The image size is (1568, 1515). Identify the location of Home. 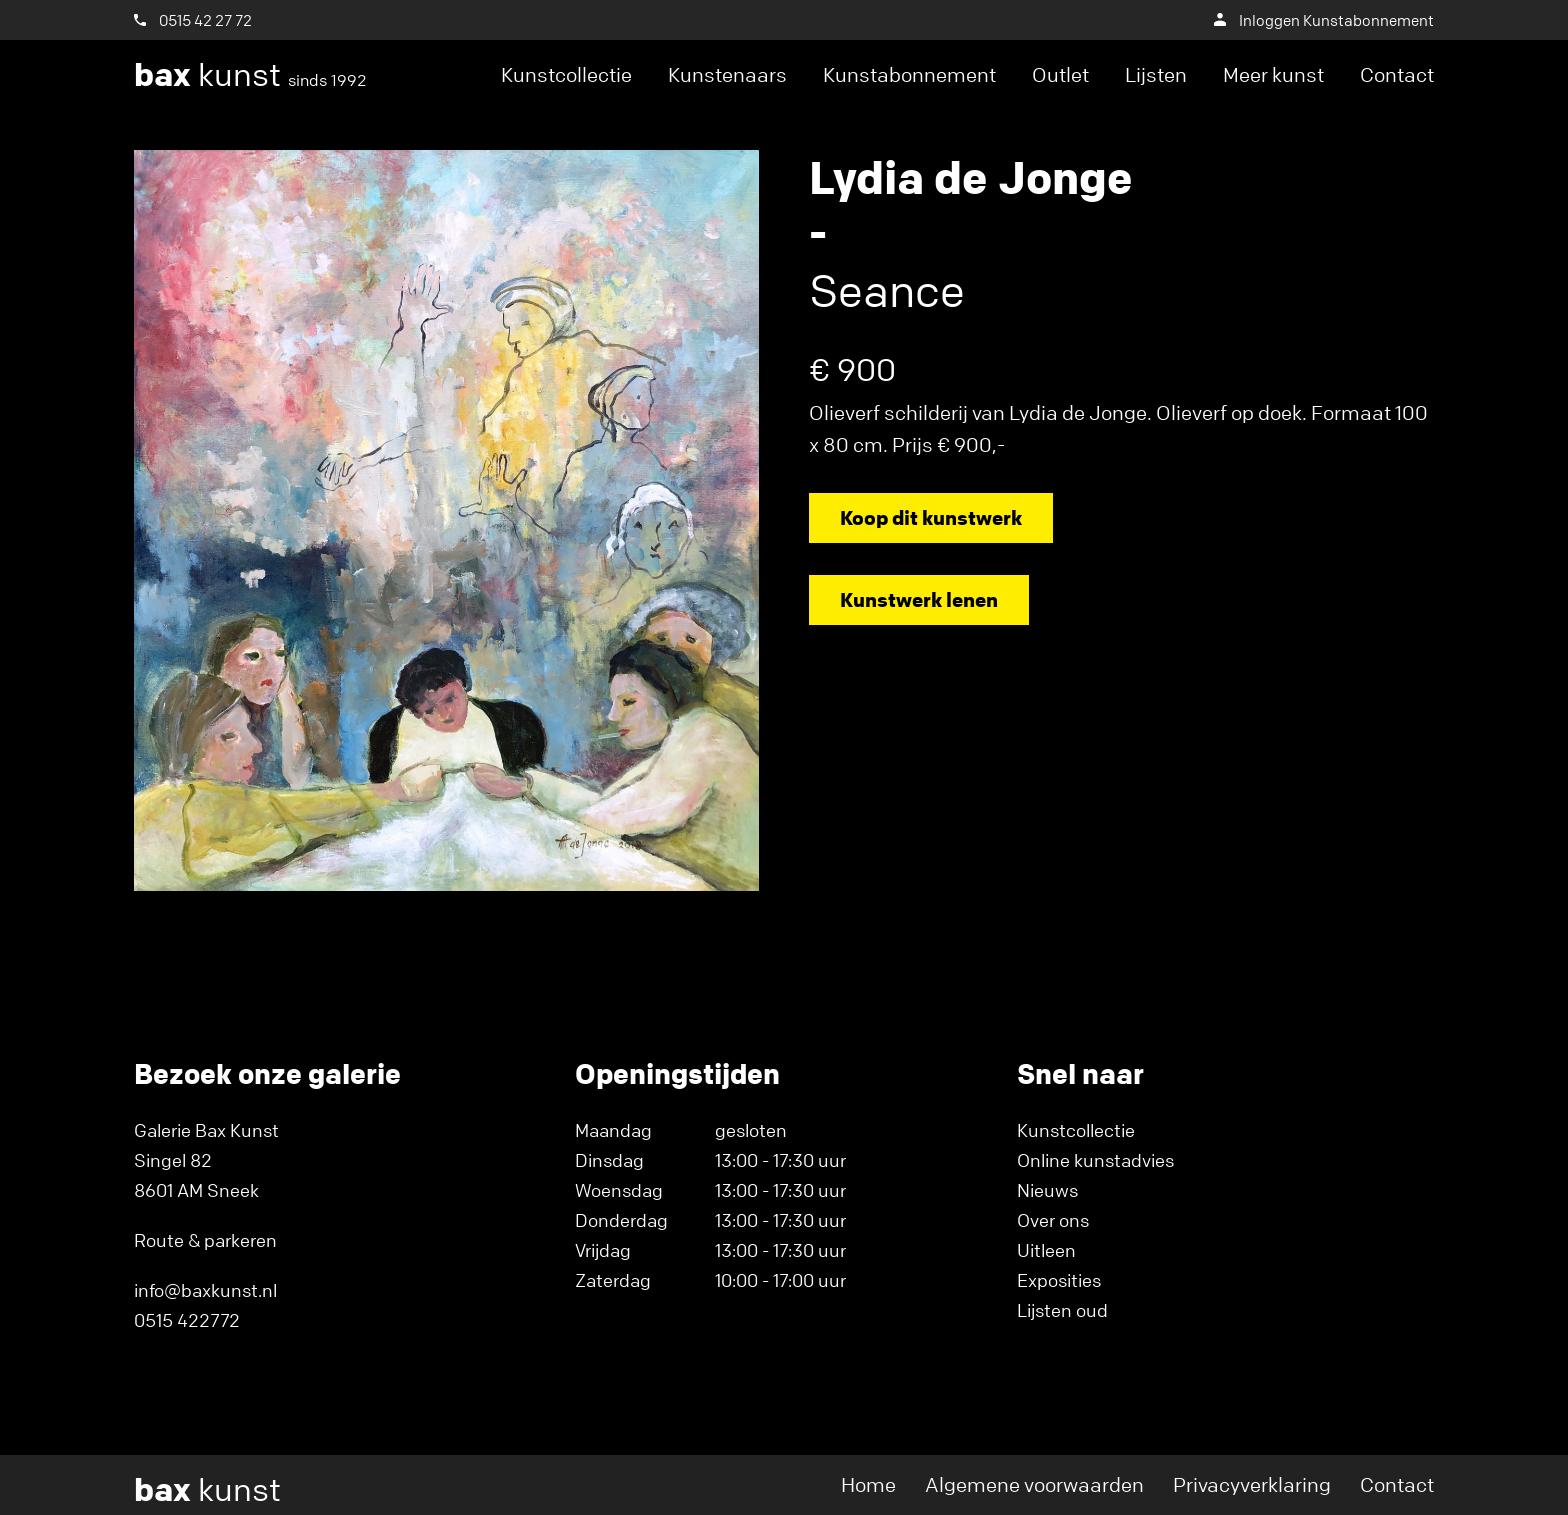
(868, 1484).